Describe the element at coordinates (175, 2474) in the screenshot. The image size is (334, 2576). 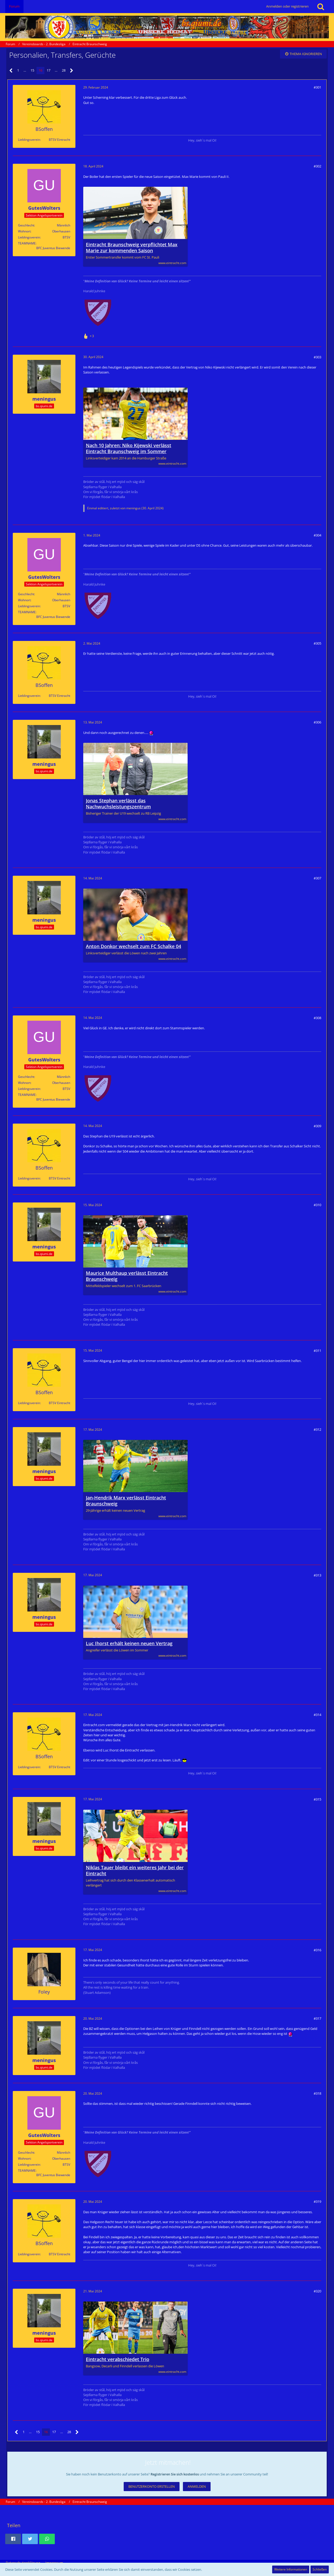
I see `Registrieren Sie sich kostenlos` at that location.